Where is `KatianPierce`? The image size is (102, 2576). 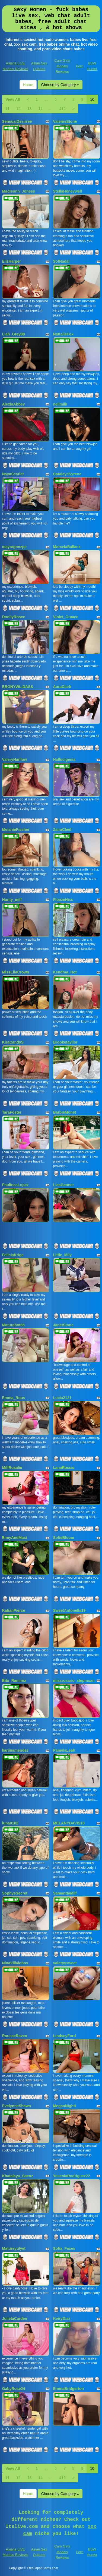
KatianPierce is located at coordinates (13, 1610).